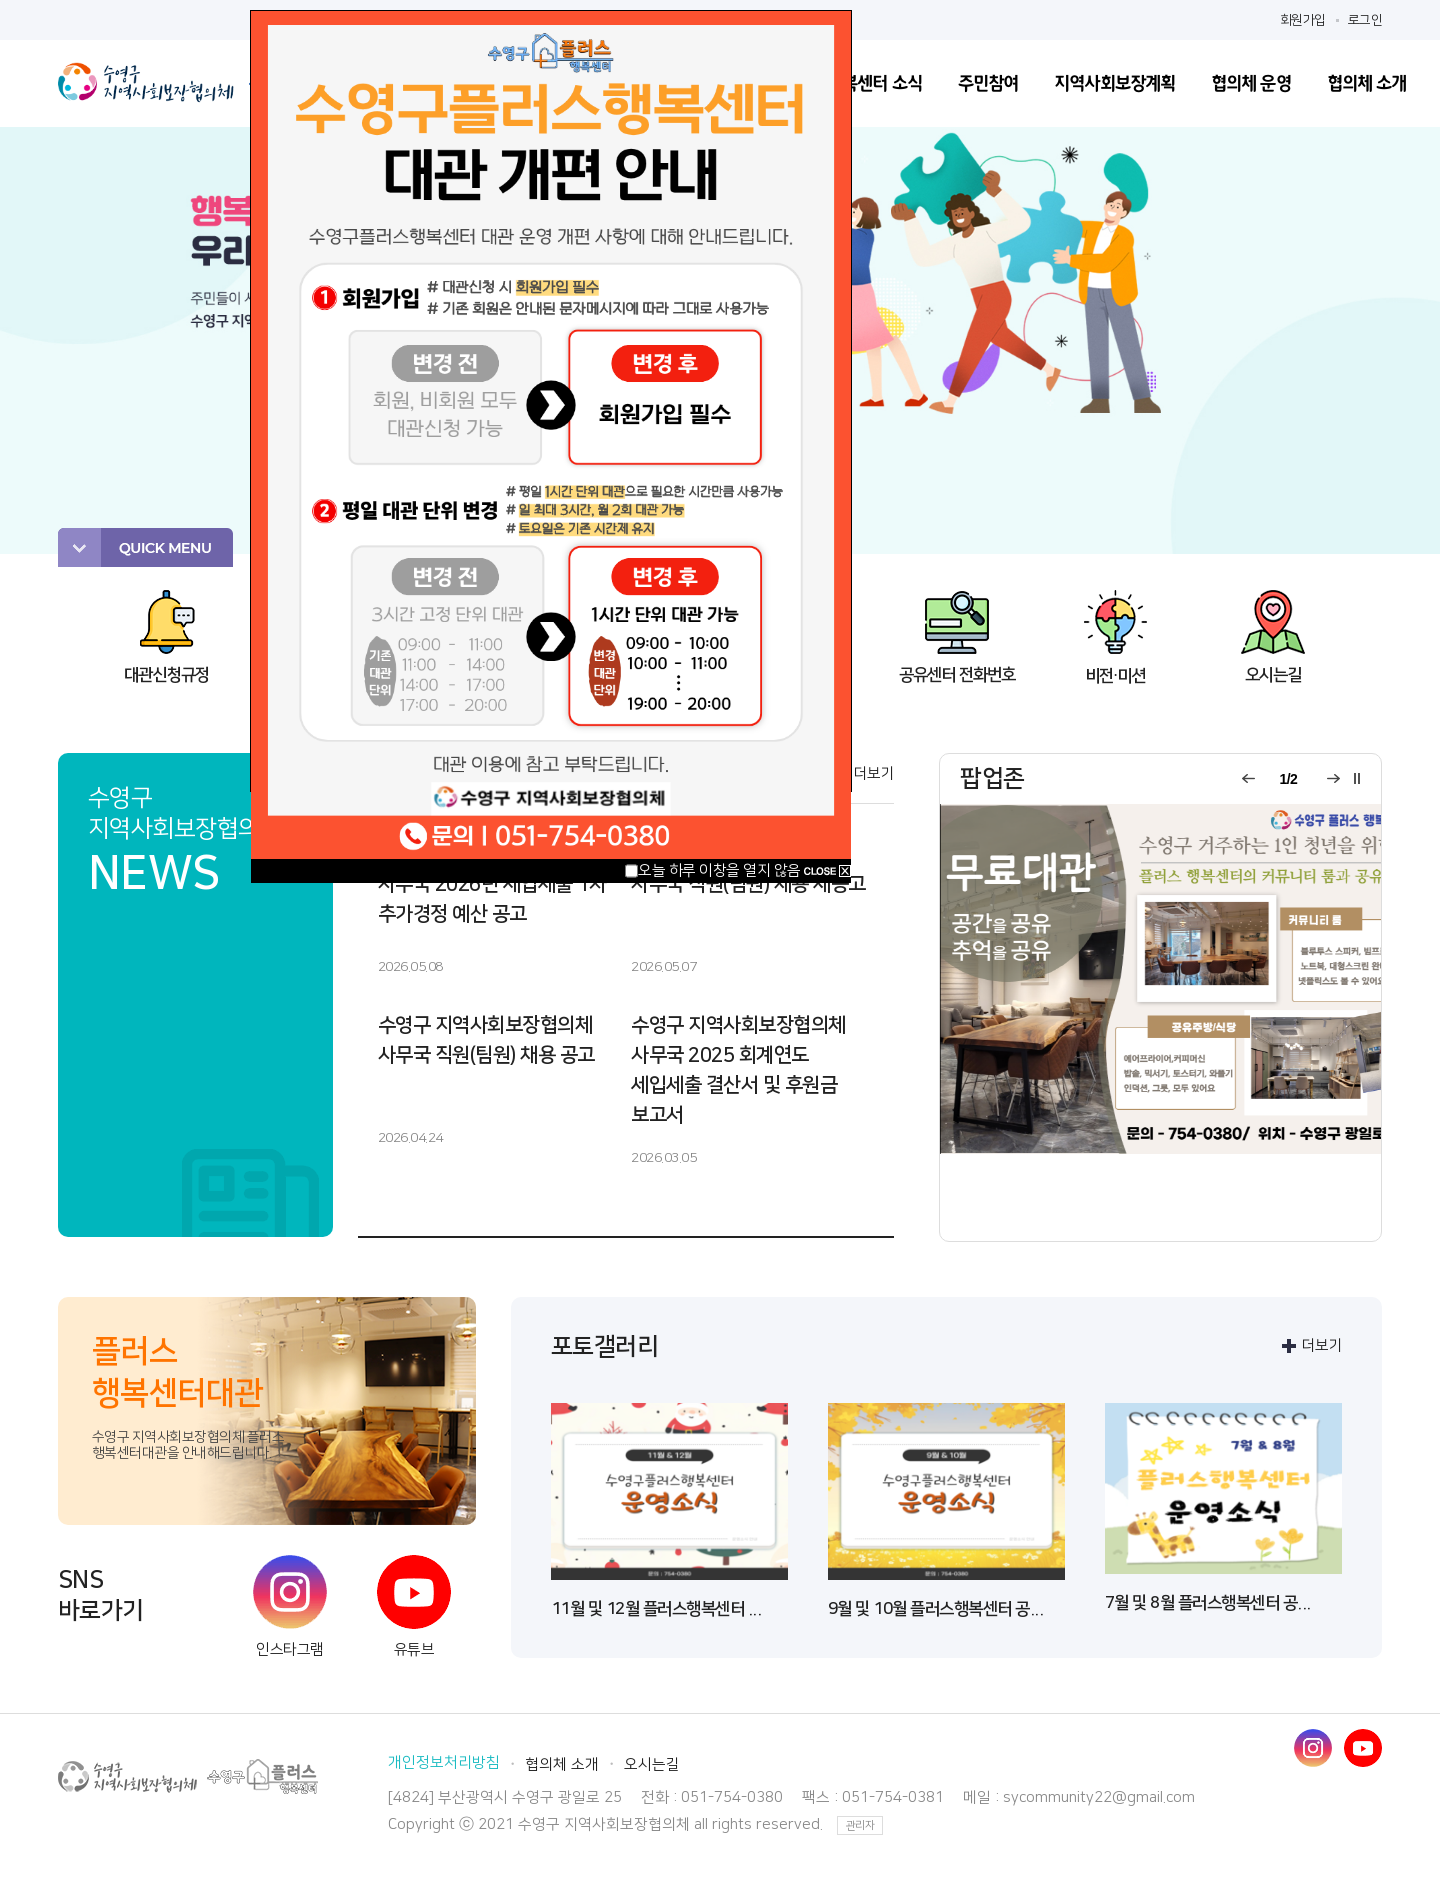 This screenshot has width=1440, height=1880. What do you see at coordinates (1330, 779) in the screenshot?
I see `다음 팝업 보기` at bounding box center [1330, 779].